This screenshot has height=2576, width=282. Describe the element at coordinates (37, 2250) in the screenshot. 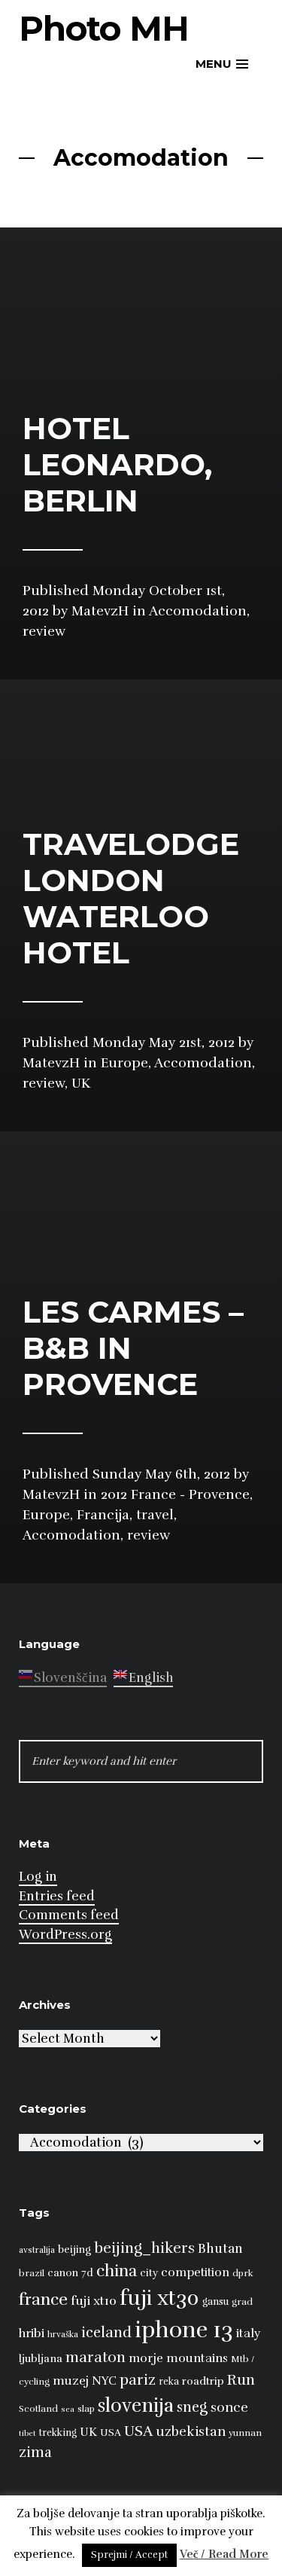

I see `avstralija [avstralija (7 items)]` at that location.